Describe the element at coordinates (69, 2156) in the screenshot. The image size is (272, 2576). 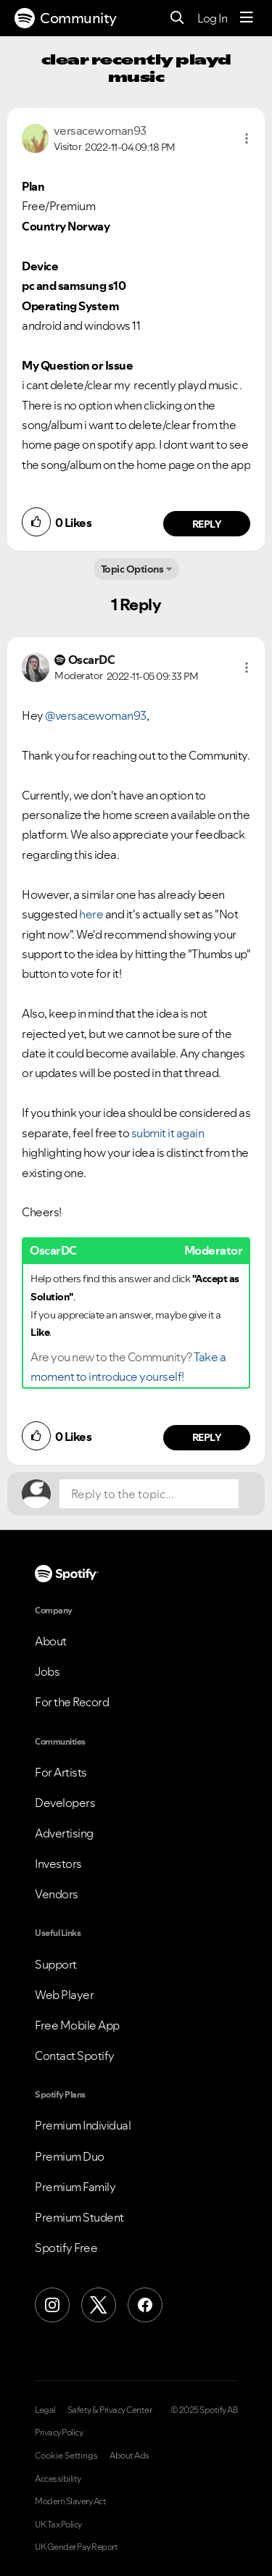
I see `Premium Duo` at that location.